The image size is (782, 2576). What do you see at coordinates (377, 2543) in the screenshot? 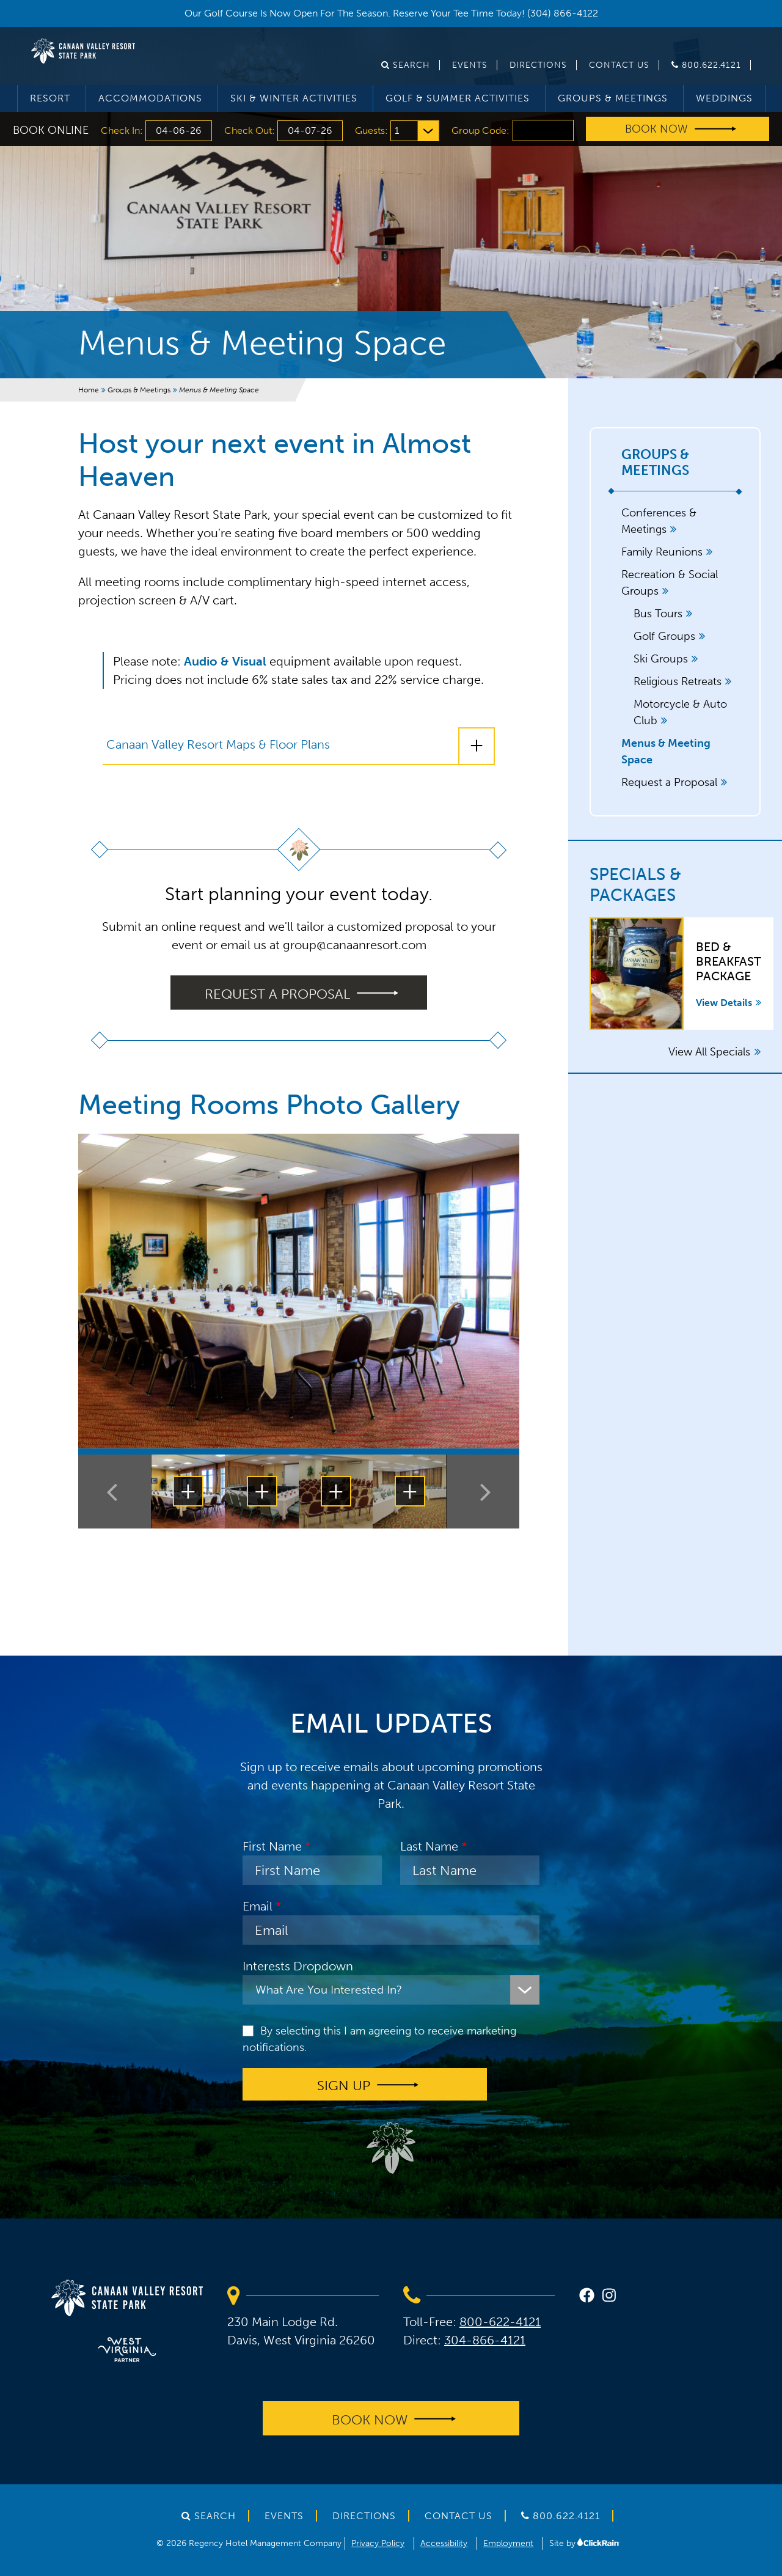
I see `Privacy Policy` at bounding box center [377, 2543].